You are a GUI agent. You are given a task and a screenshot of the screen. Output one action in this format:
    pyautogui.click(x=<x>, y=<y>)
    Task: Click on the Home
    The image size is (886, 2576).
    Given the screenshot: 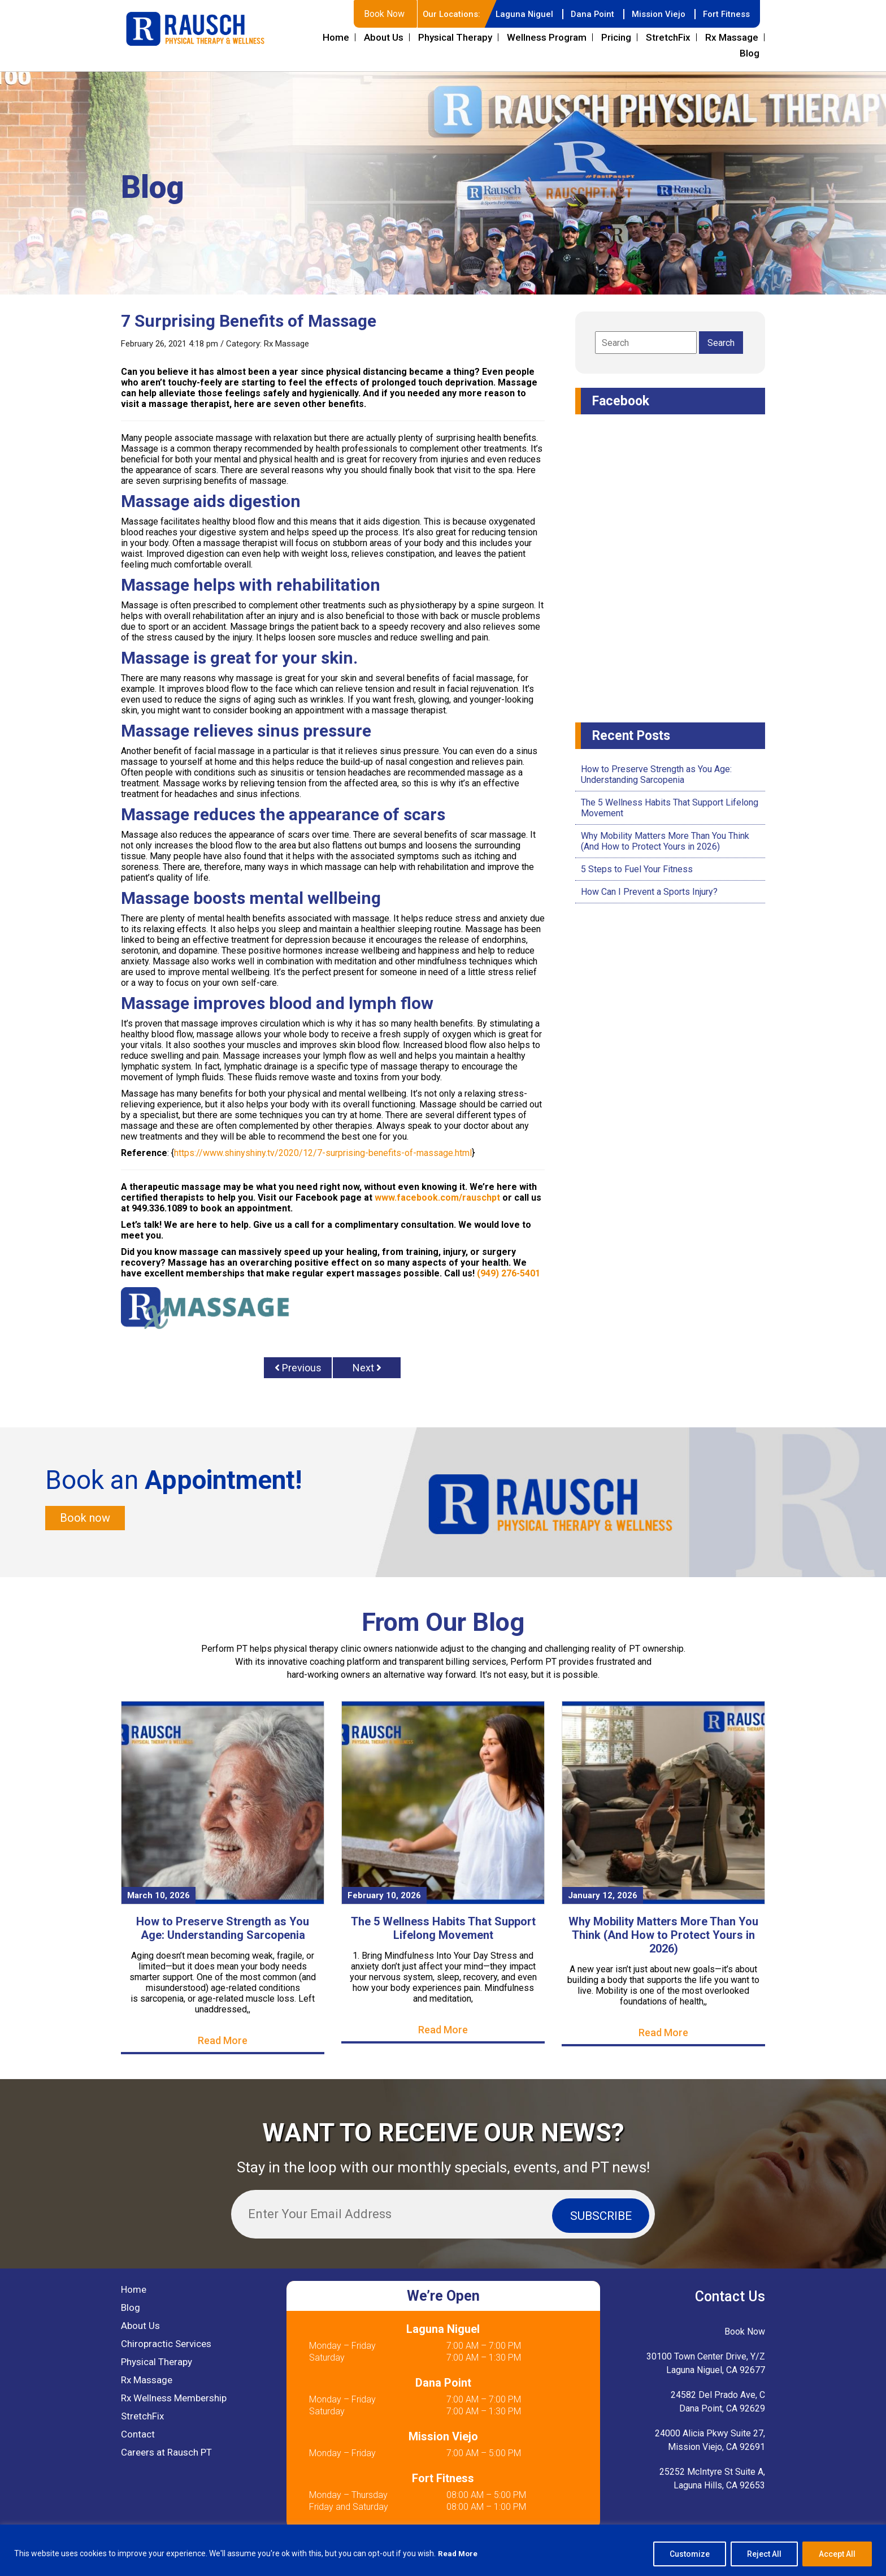 What is the action you would take?
    pyautogui.click(x=336, y=37)
    